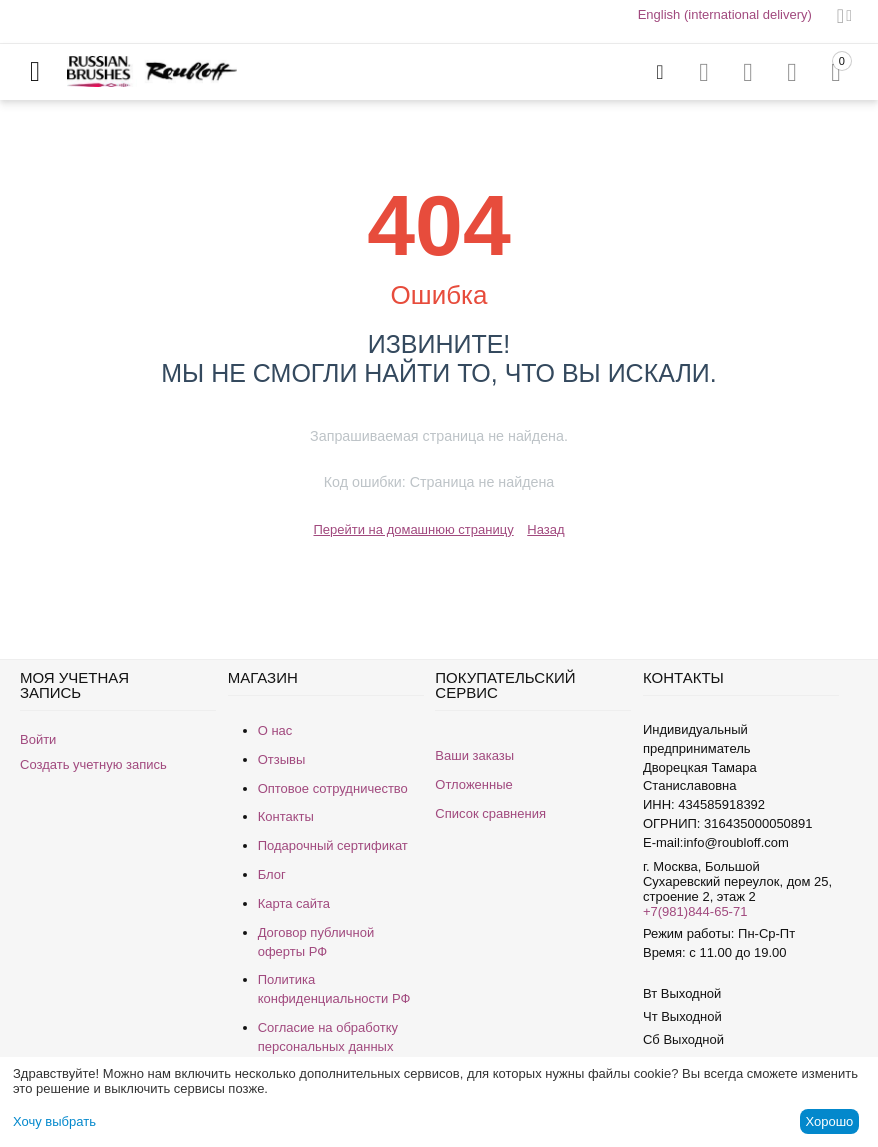 The image size is (878, 1147). Describe the element at coordinates (474, 755) in the screenshot. I see `Ваши заказы` at that location.